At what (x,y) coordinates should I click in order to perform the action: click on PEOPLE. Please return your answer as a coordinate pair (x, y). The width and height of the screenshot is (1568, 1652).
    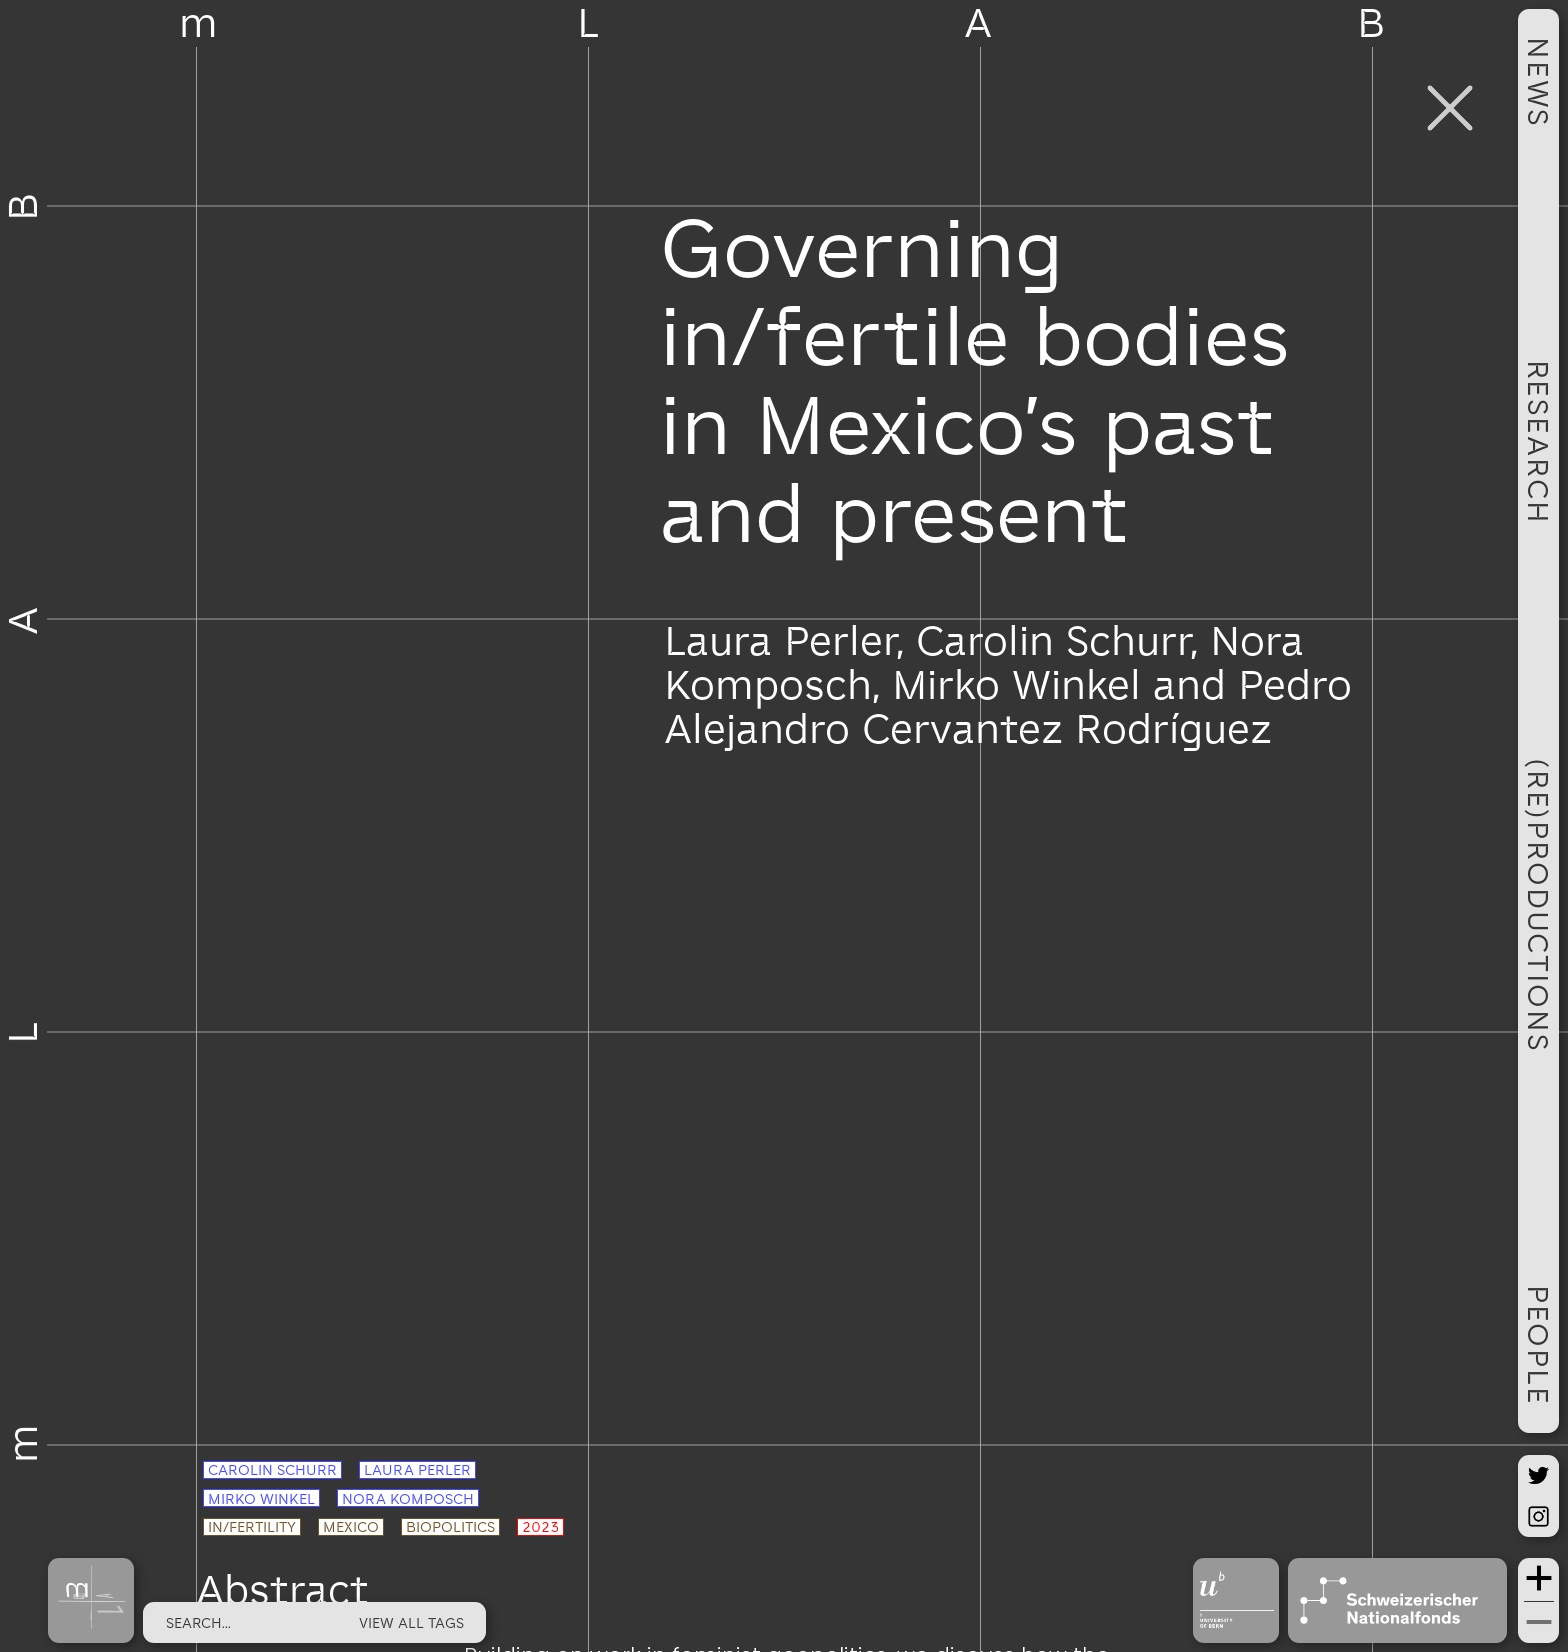
    Looking at the image, I should click on (1539, 1345).